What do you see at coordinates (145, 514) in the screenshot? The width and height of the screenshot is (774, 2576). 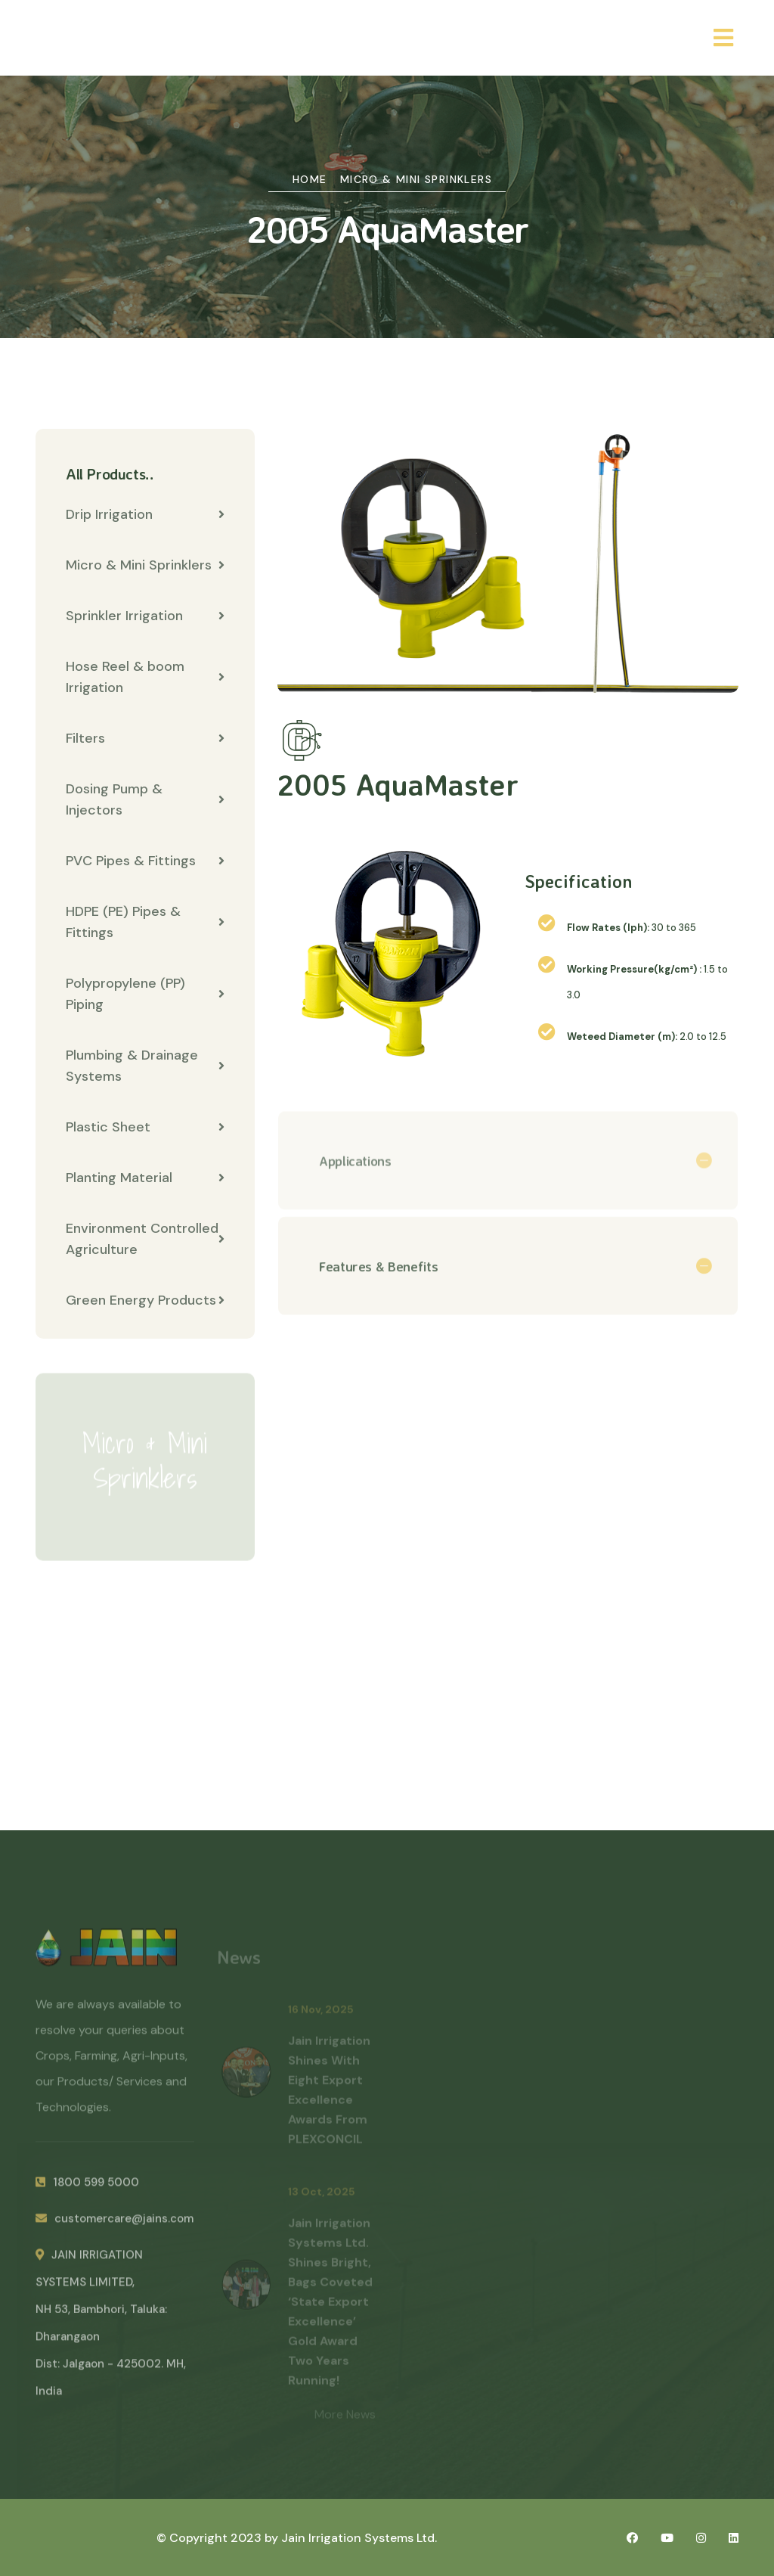 I see `Drip Irrigation` at bounding box center [145, 514].